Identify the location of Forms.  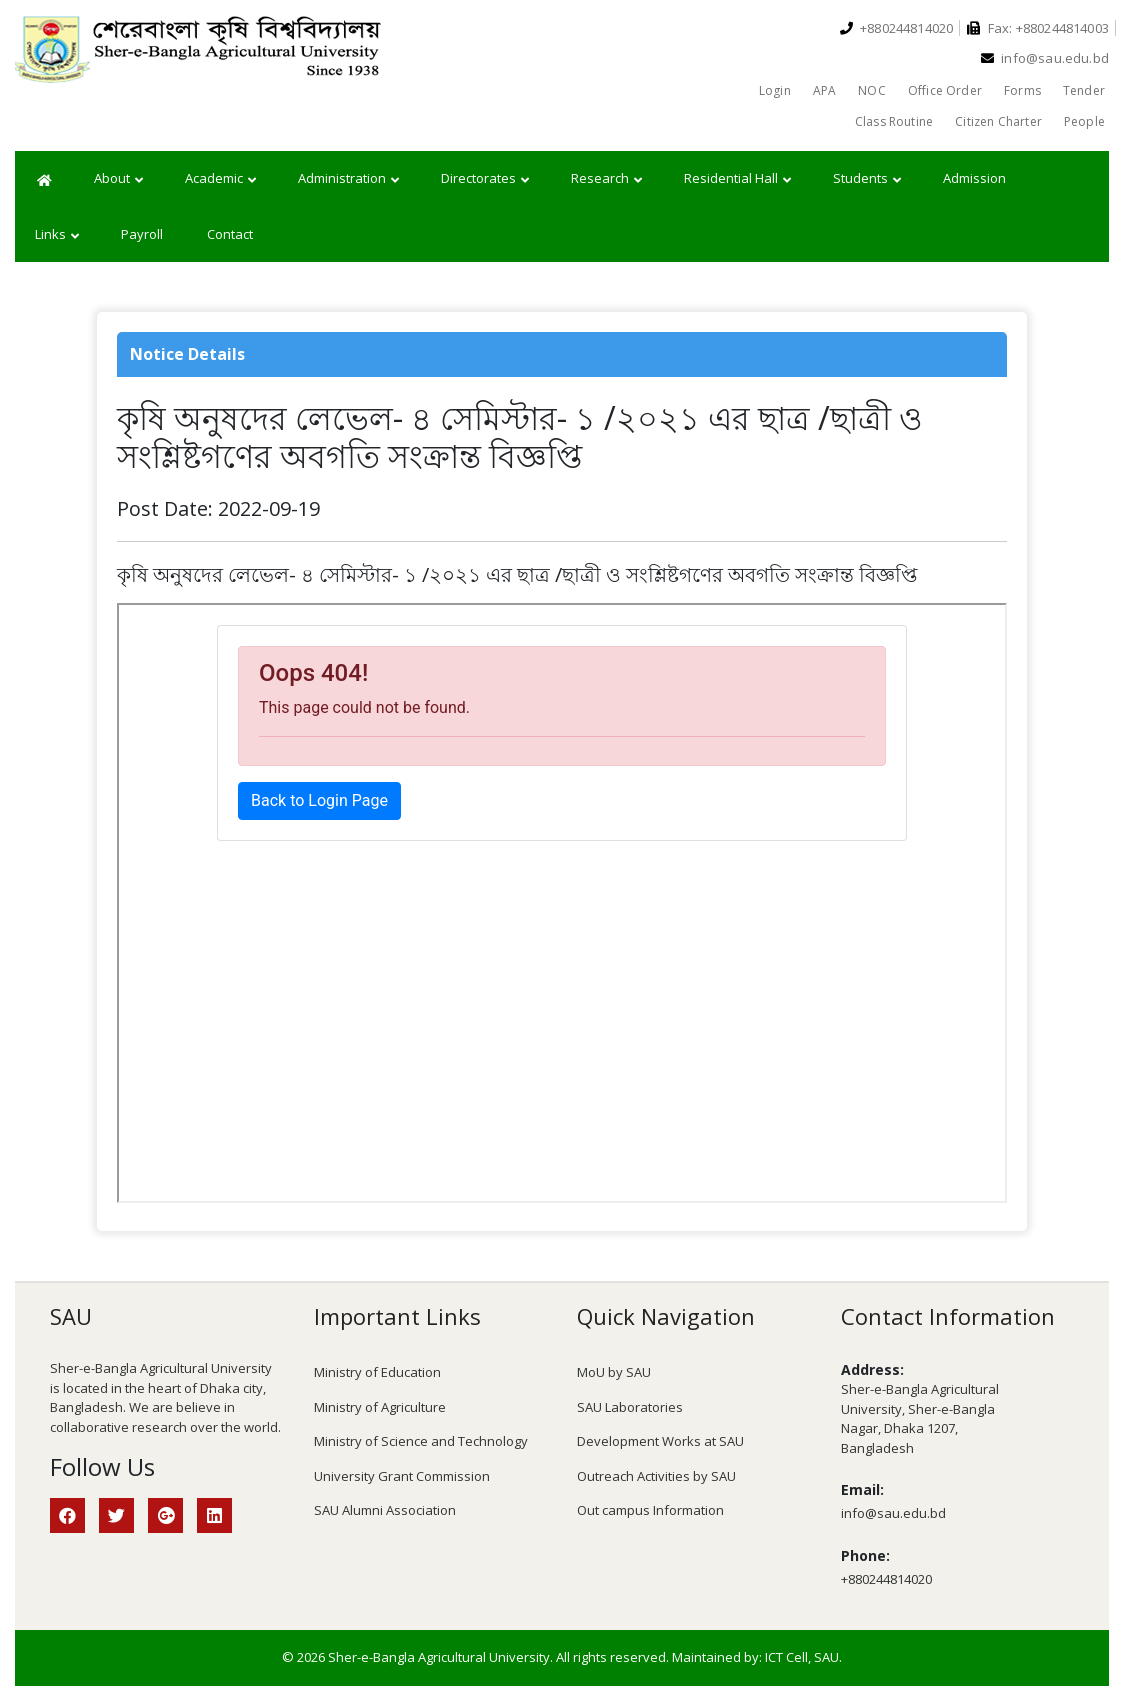
(1022, 90).